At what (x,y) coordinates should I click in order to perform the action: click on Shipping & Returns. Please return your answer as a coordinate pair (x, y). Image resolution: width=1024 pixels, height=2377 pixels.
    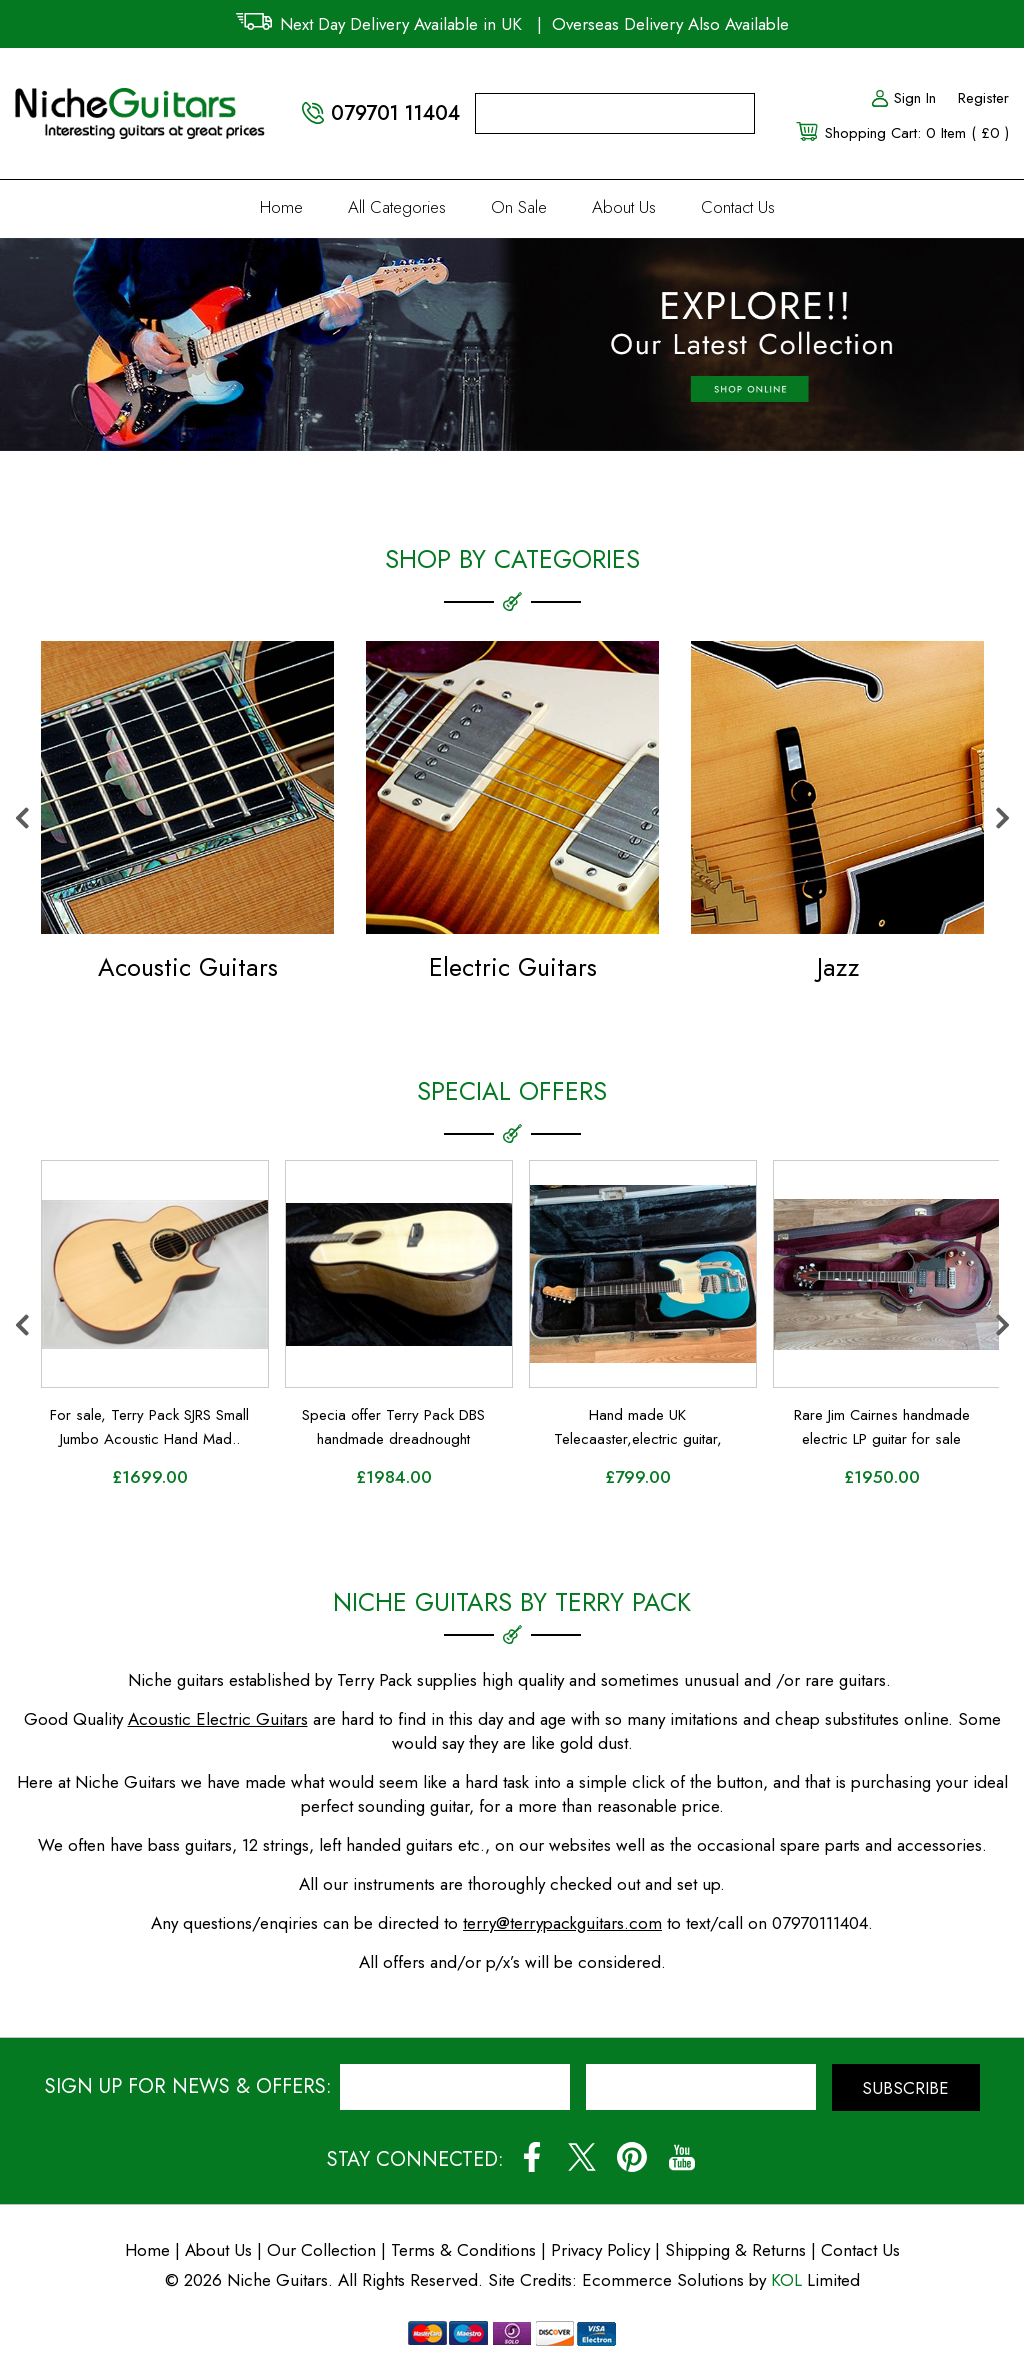
    Looking at the image, I should click on (735, 2250).